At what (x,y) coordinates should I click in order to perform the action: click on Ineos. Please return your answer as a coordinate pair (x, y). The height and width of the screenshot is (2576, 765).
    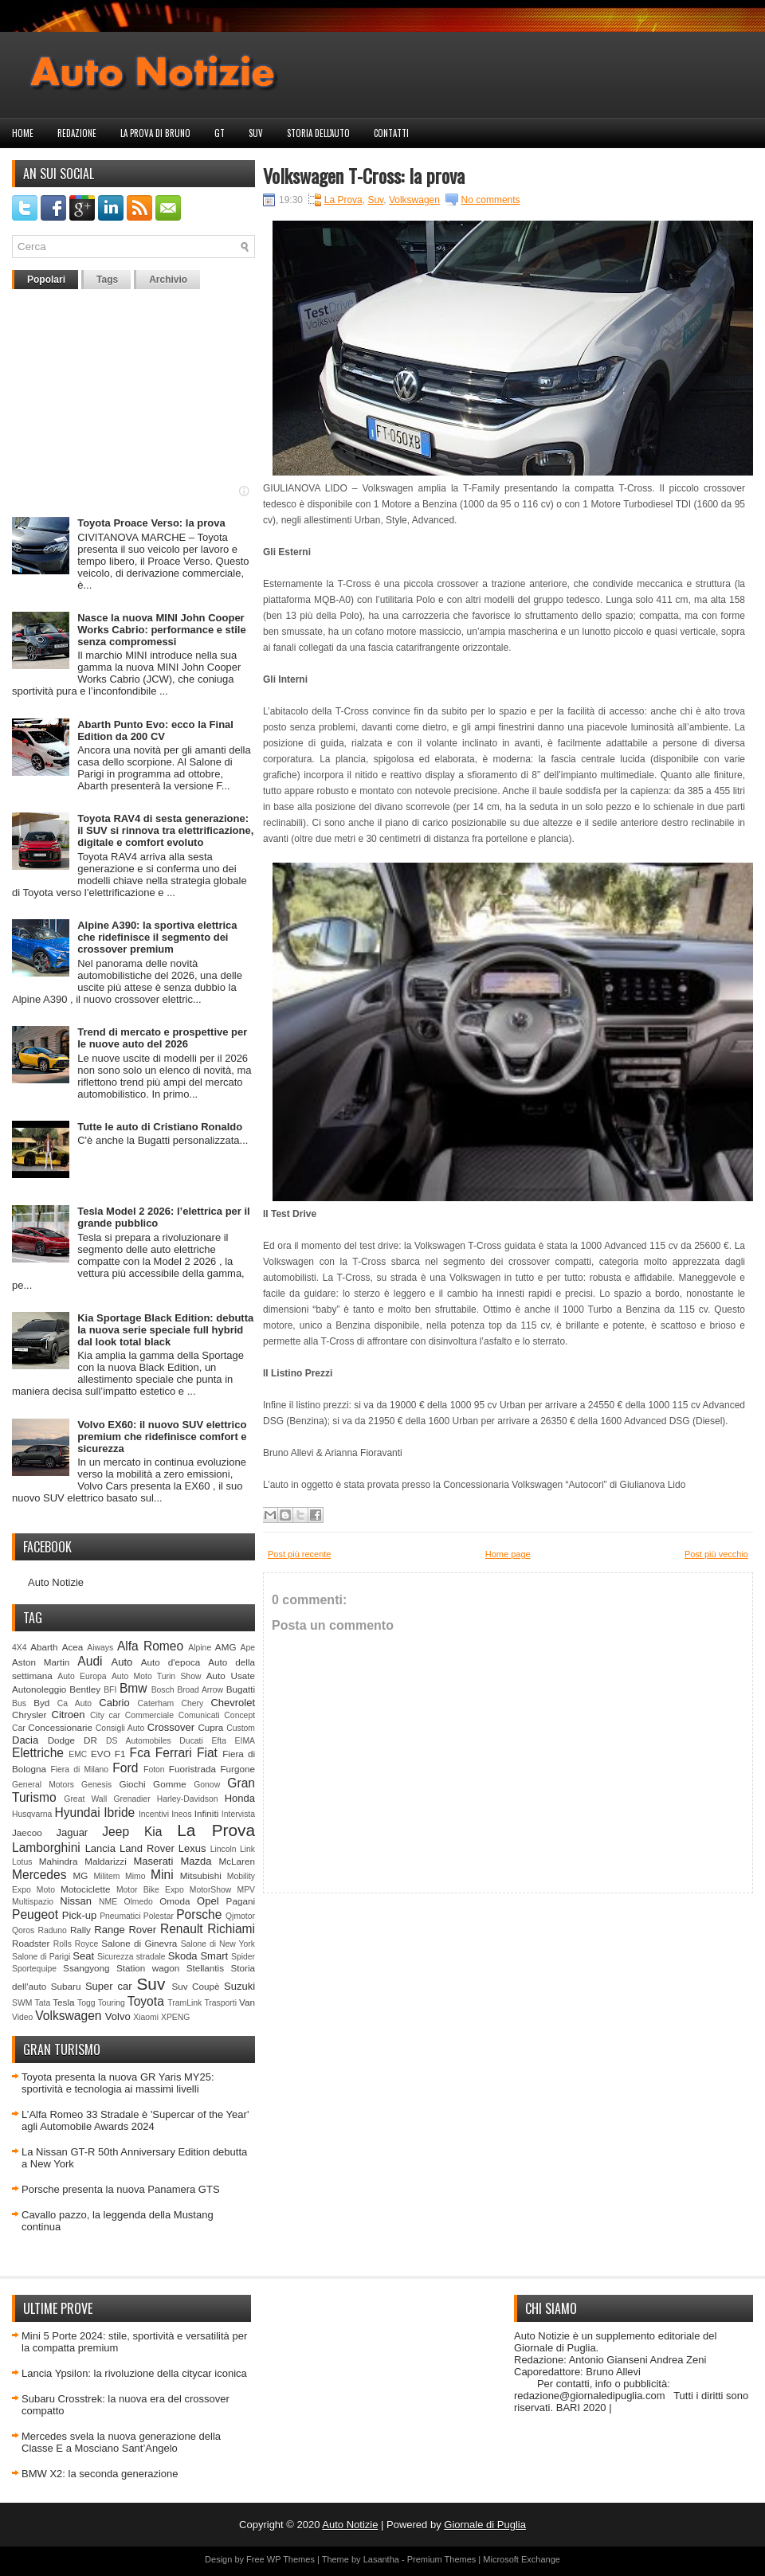
    Looking at the image, I should click on (181, 1814).